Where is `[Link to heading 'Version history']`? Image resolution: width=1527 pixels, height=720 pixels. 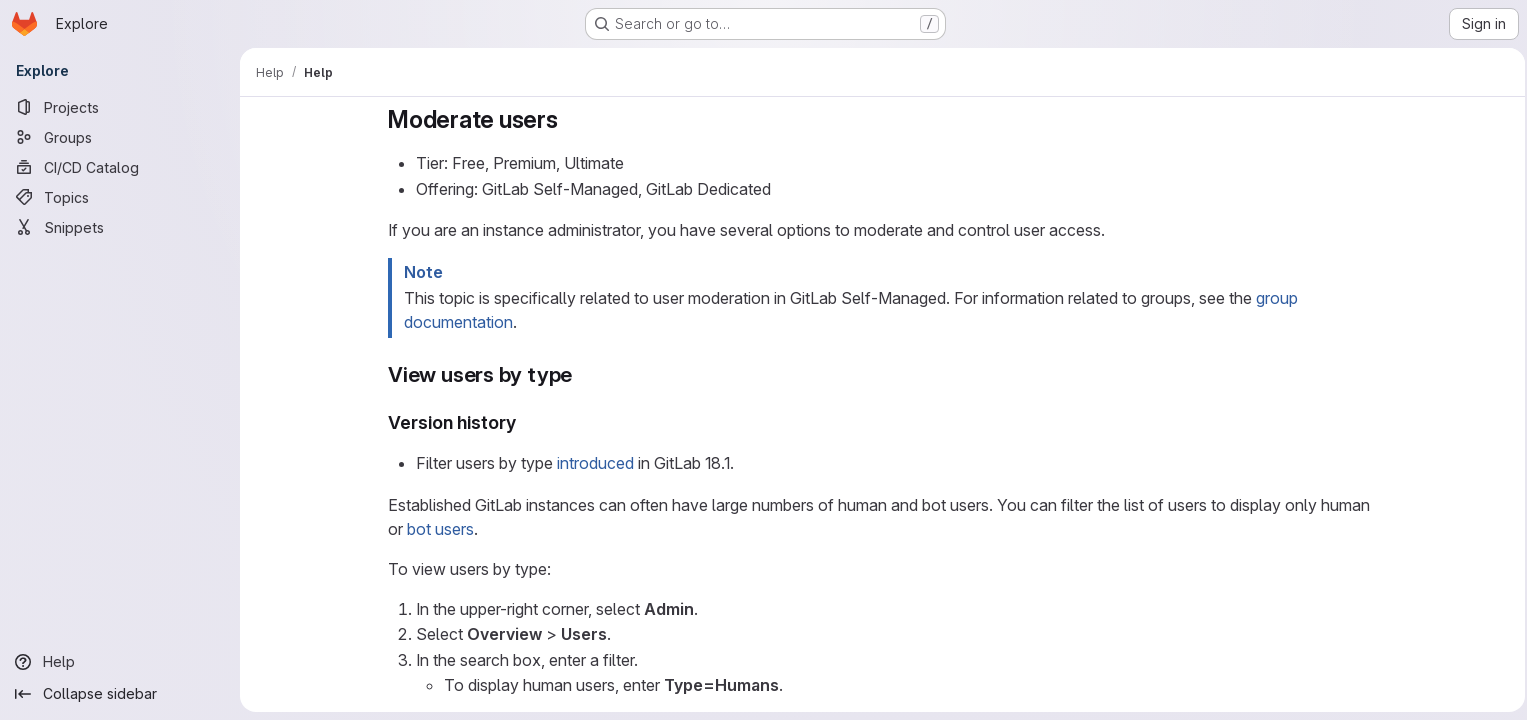 [Link to heading 'Version history'] is located at coordinates (523, 422).